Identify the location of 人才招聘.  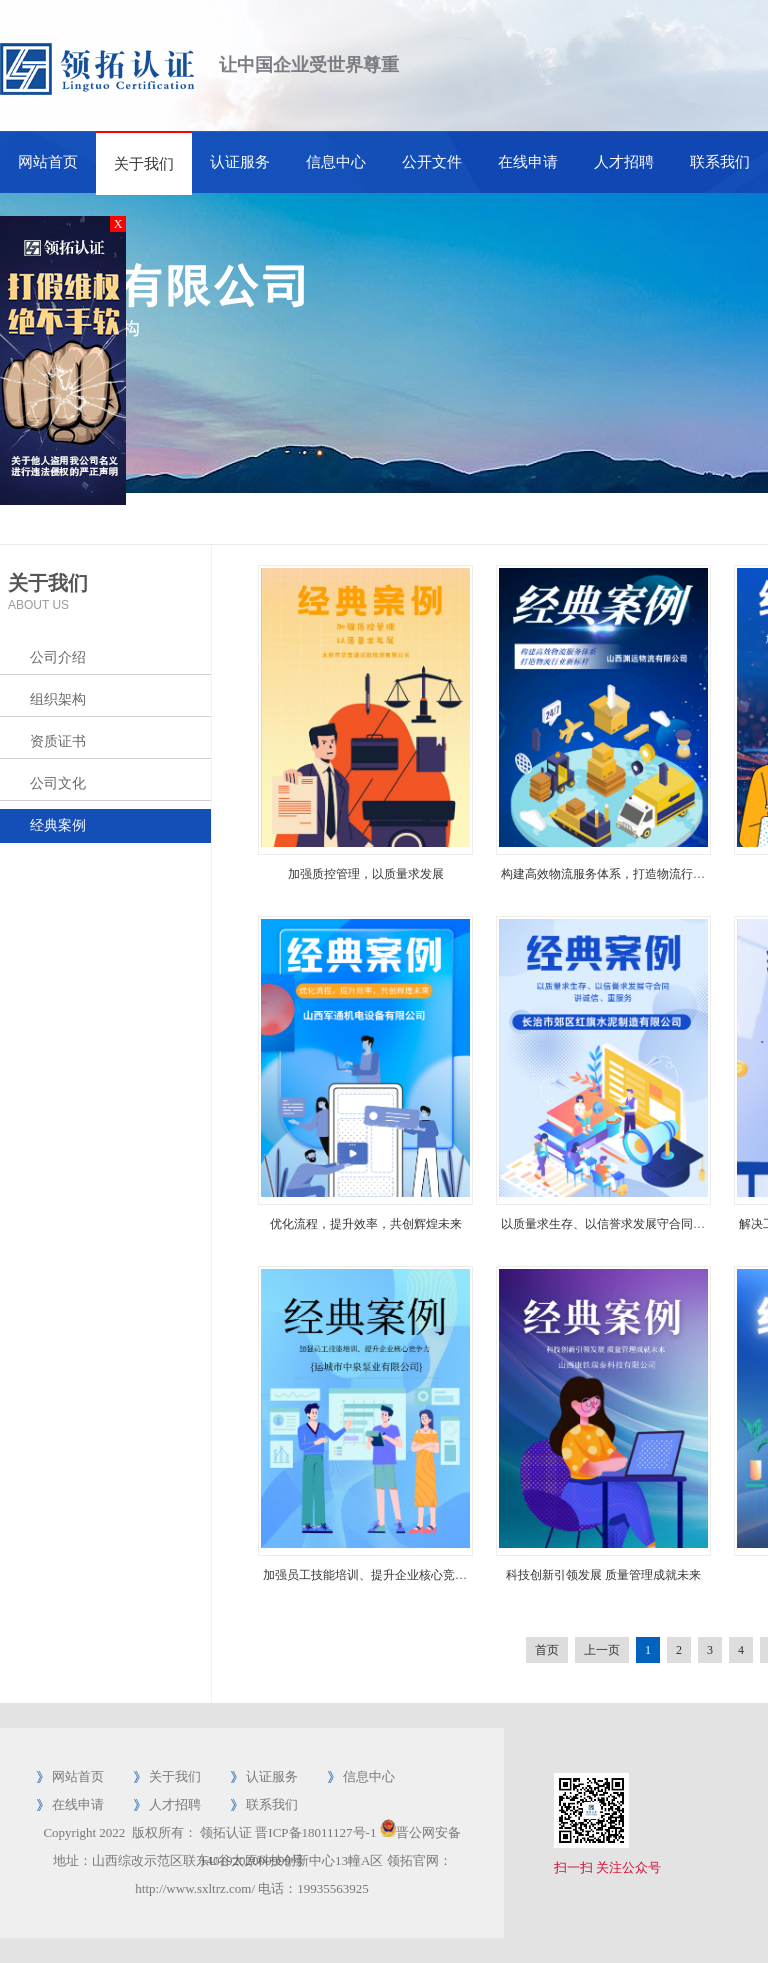
(624, 162).